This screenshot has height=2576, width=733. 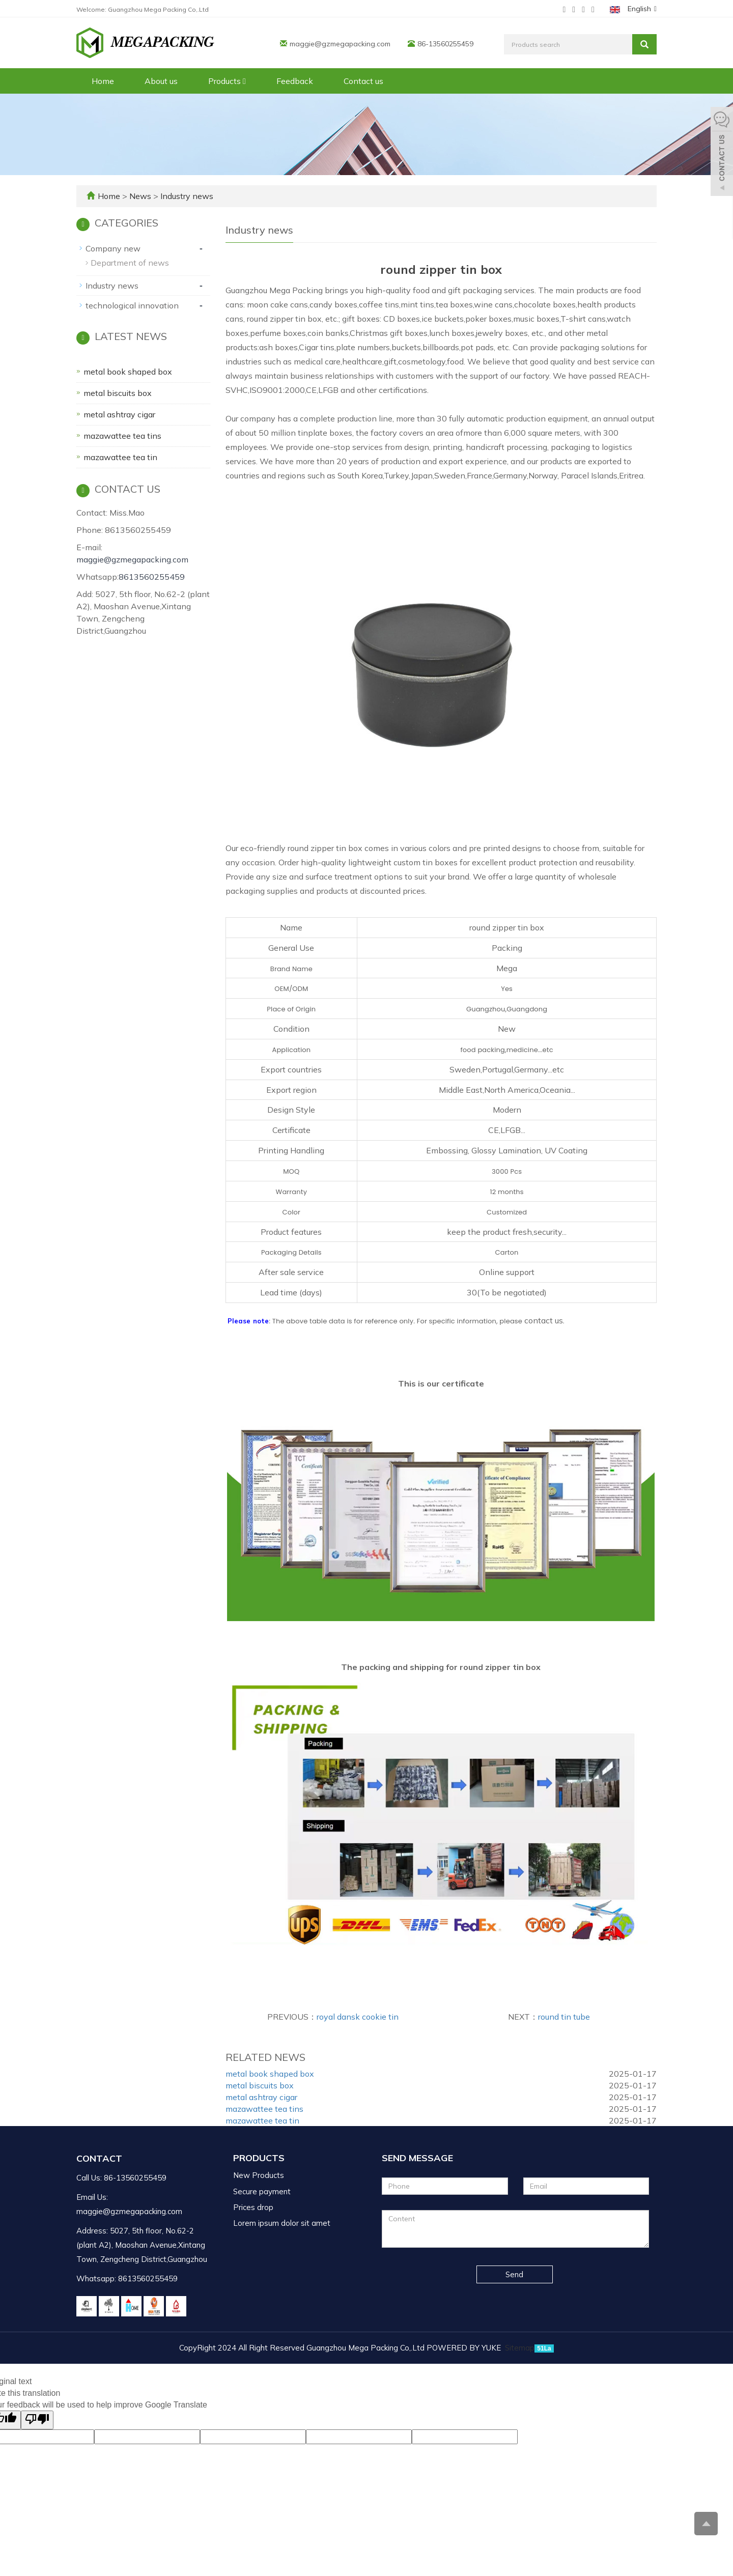 What do you see at coordinates (227, 81) in the screenshot?
I see `Products` at bounding box center [227, 81].